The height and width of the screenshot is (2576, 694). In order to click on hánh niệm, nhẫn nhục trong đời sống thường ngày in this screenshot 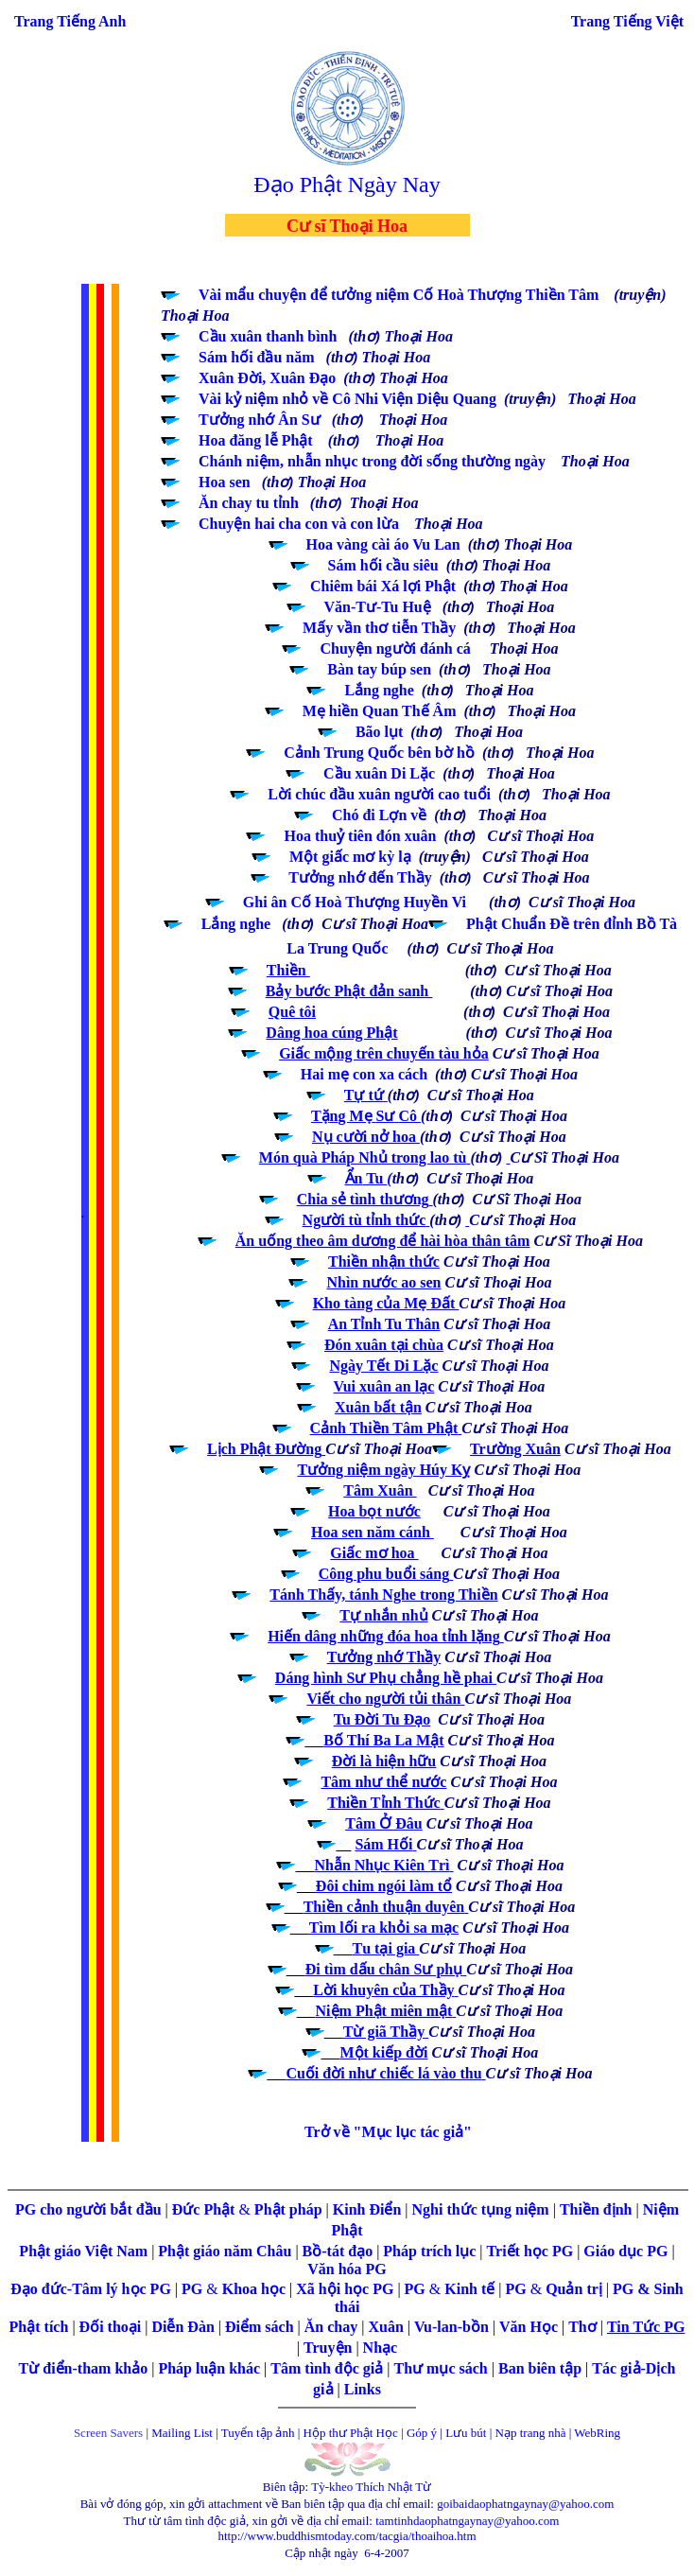, I will do `click(378, 461)`.